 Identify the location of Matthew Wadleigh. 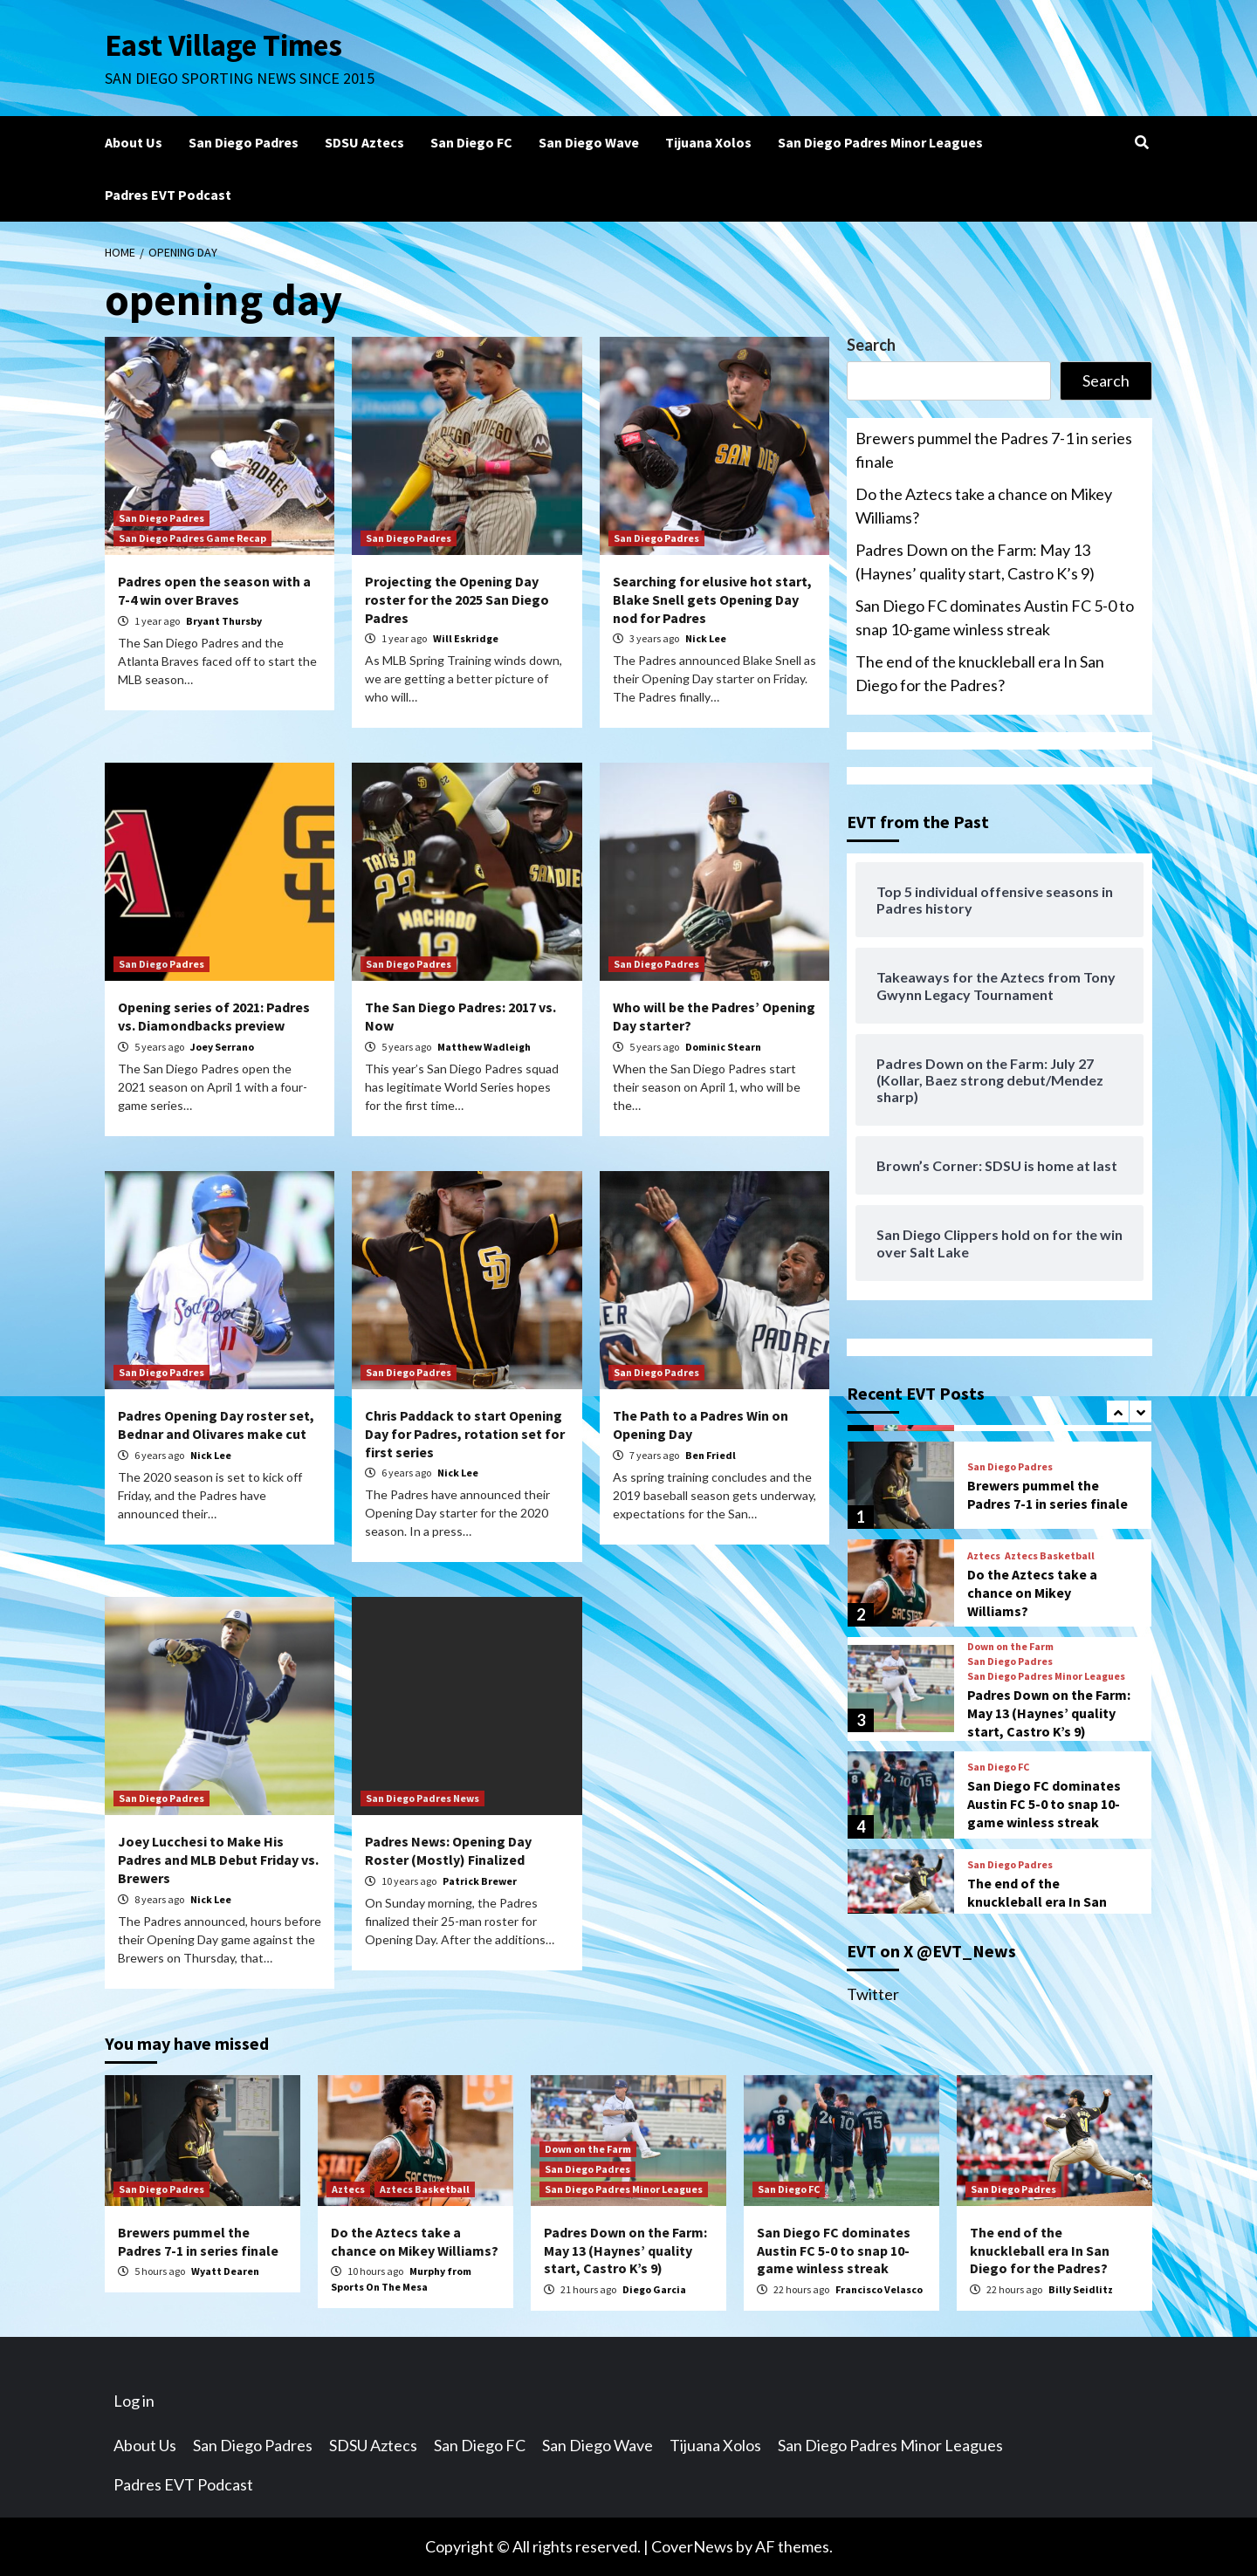
(484, 1046).